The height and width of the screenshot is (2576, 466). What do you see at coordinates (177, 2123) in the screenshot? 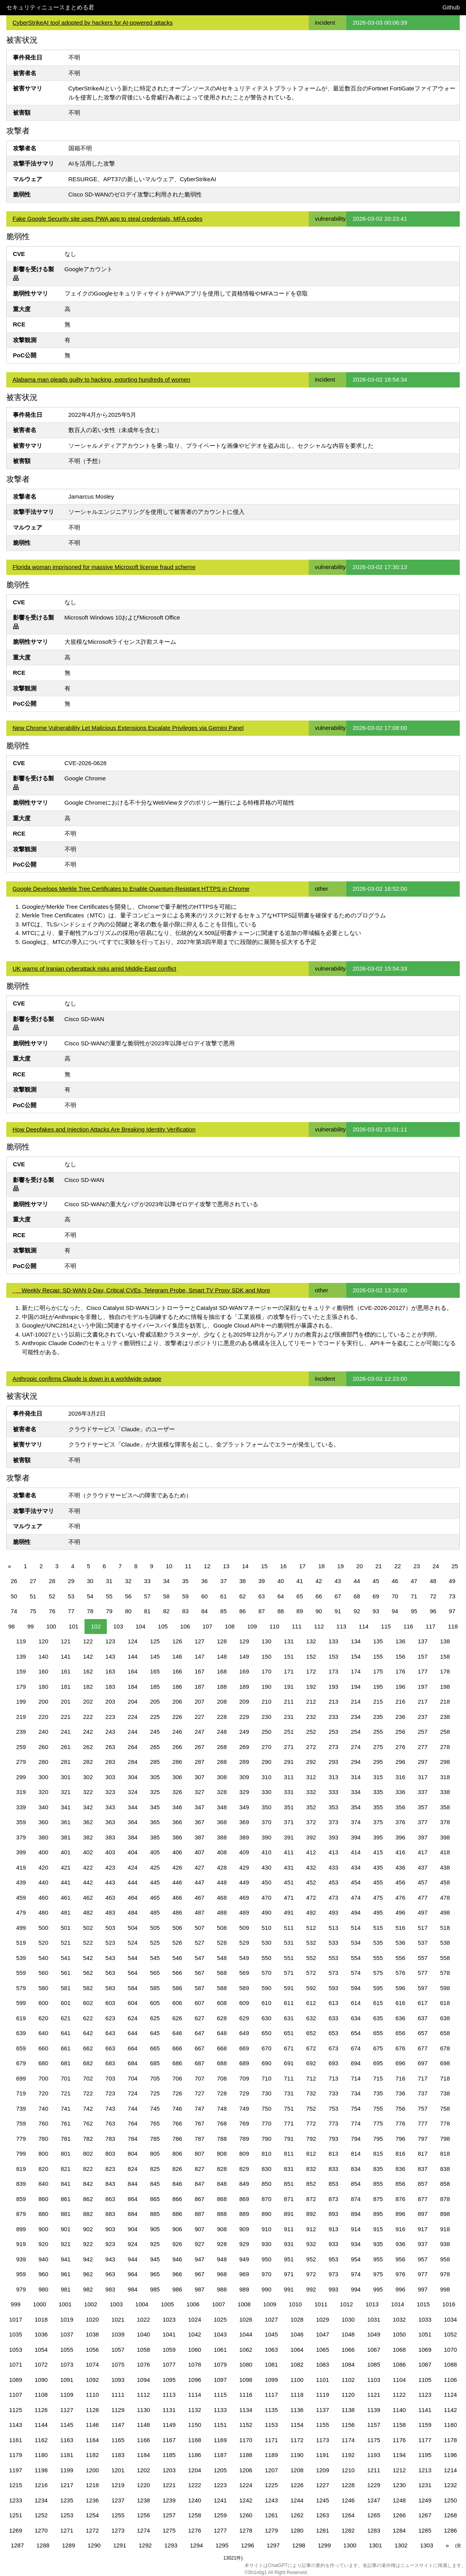
I see `766` at bounding box center [177, 2123].